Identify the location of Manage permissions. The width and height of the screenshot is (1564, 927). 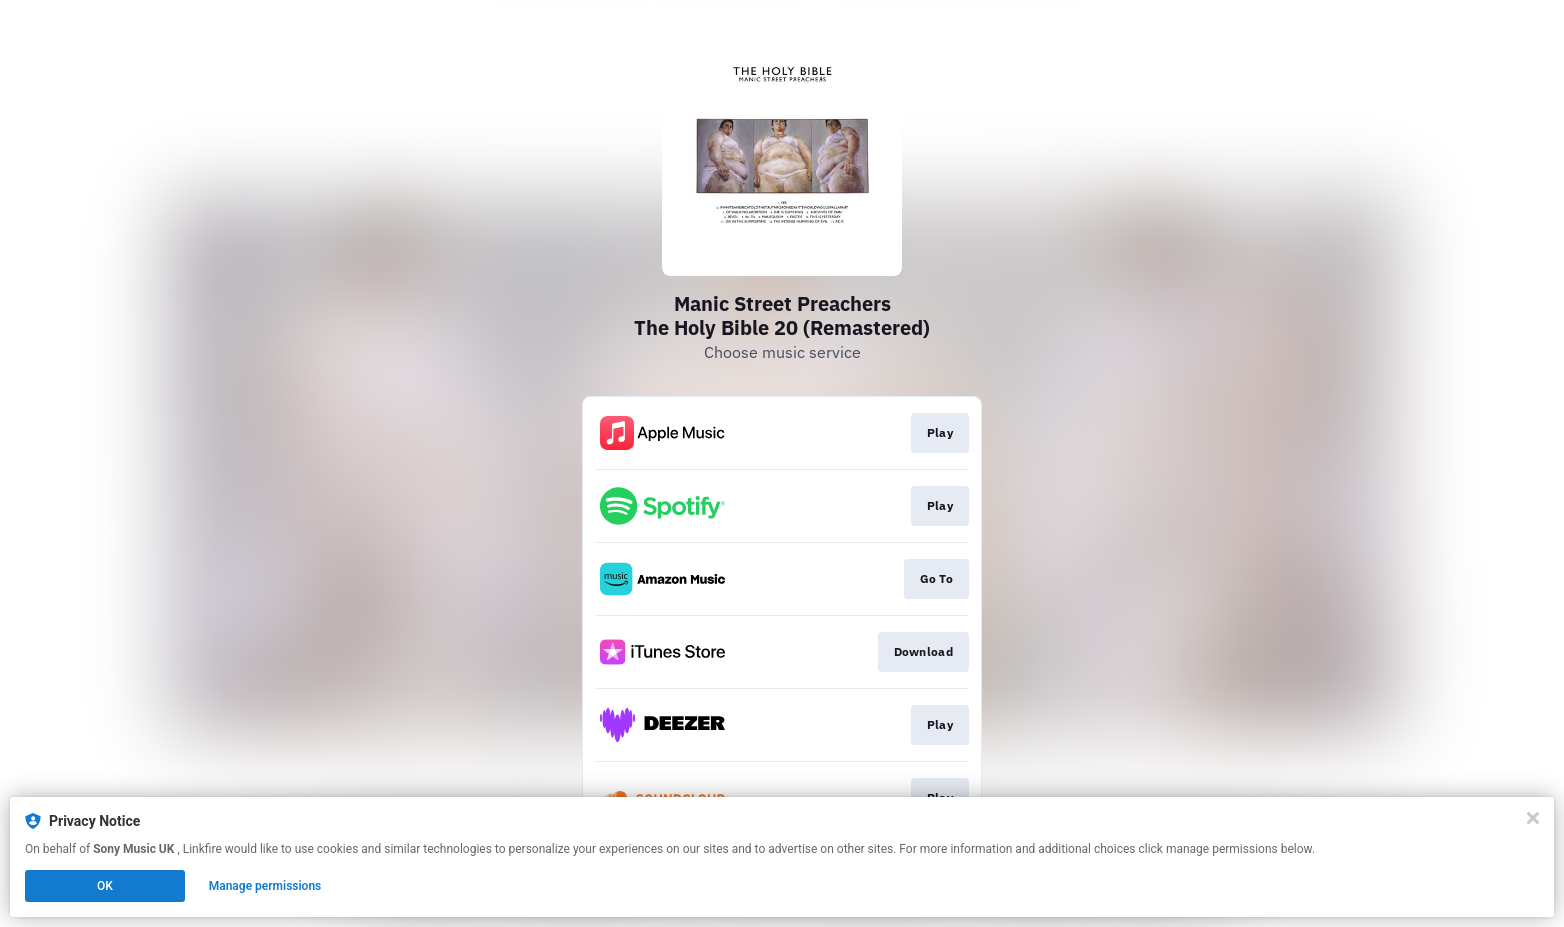
(265, 886).